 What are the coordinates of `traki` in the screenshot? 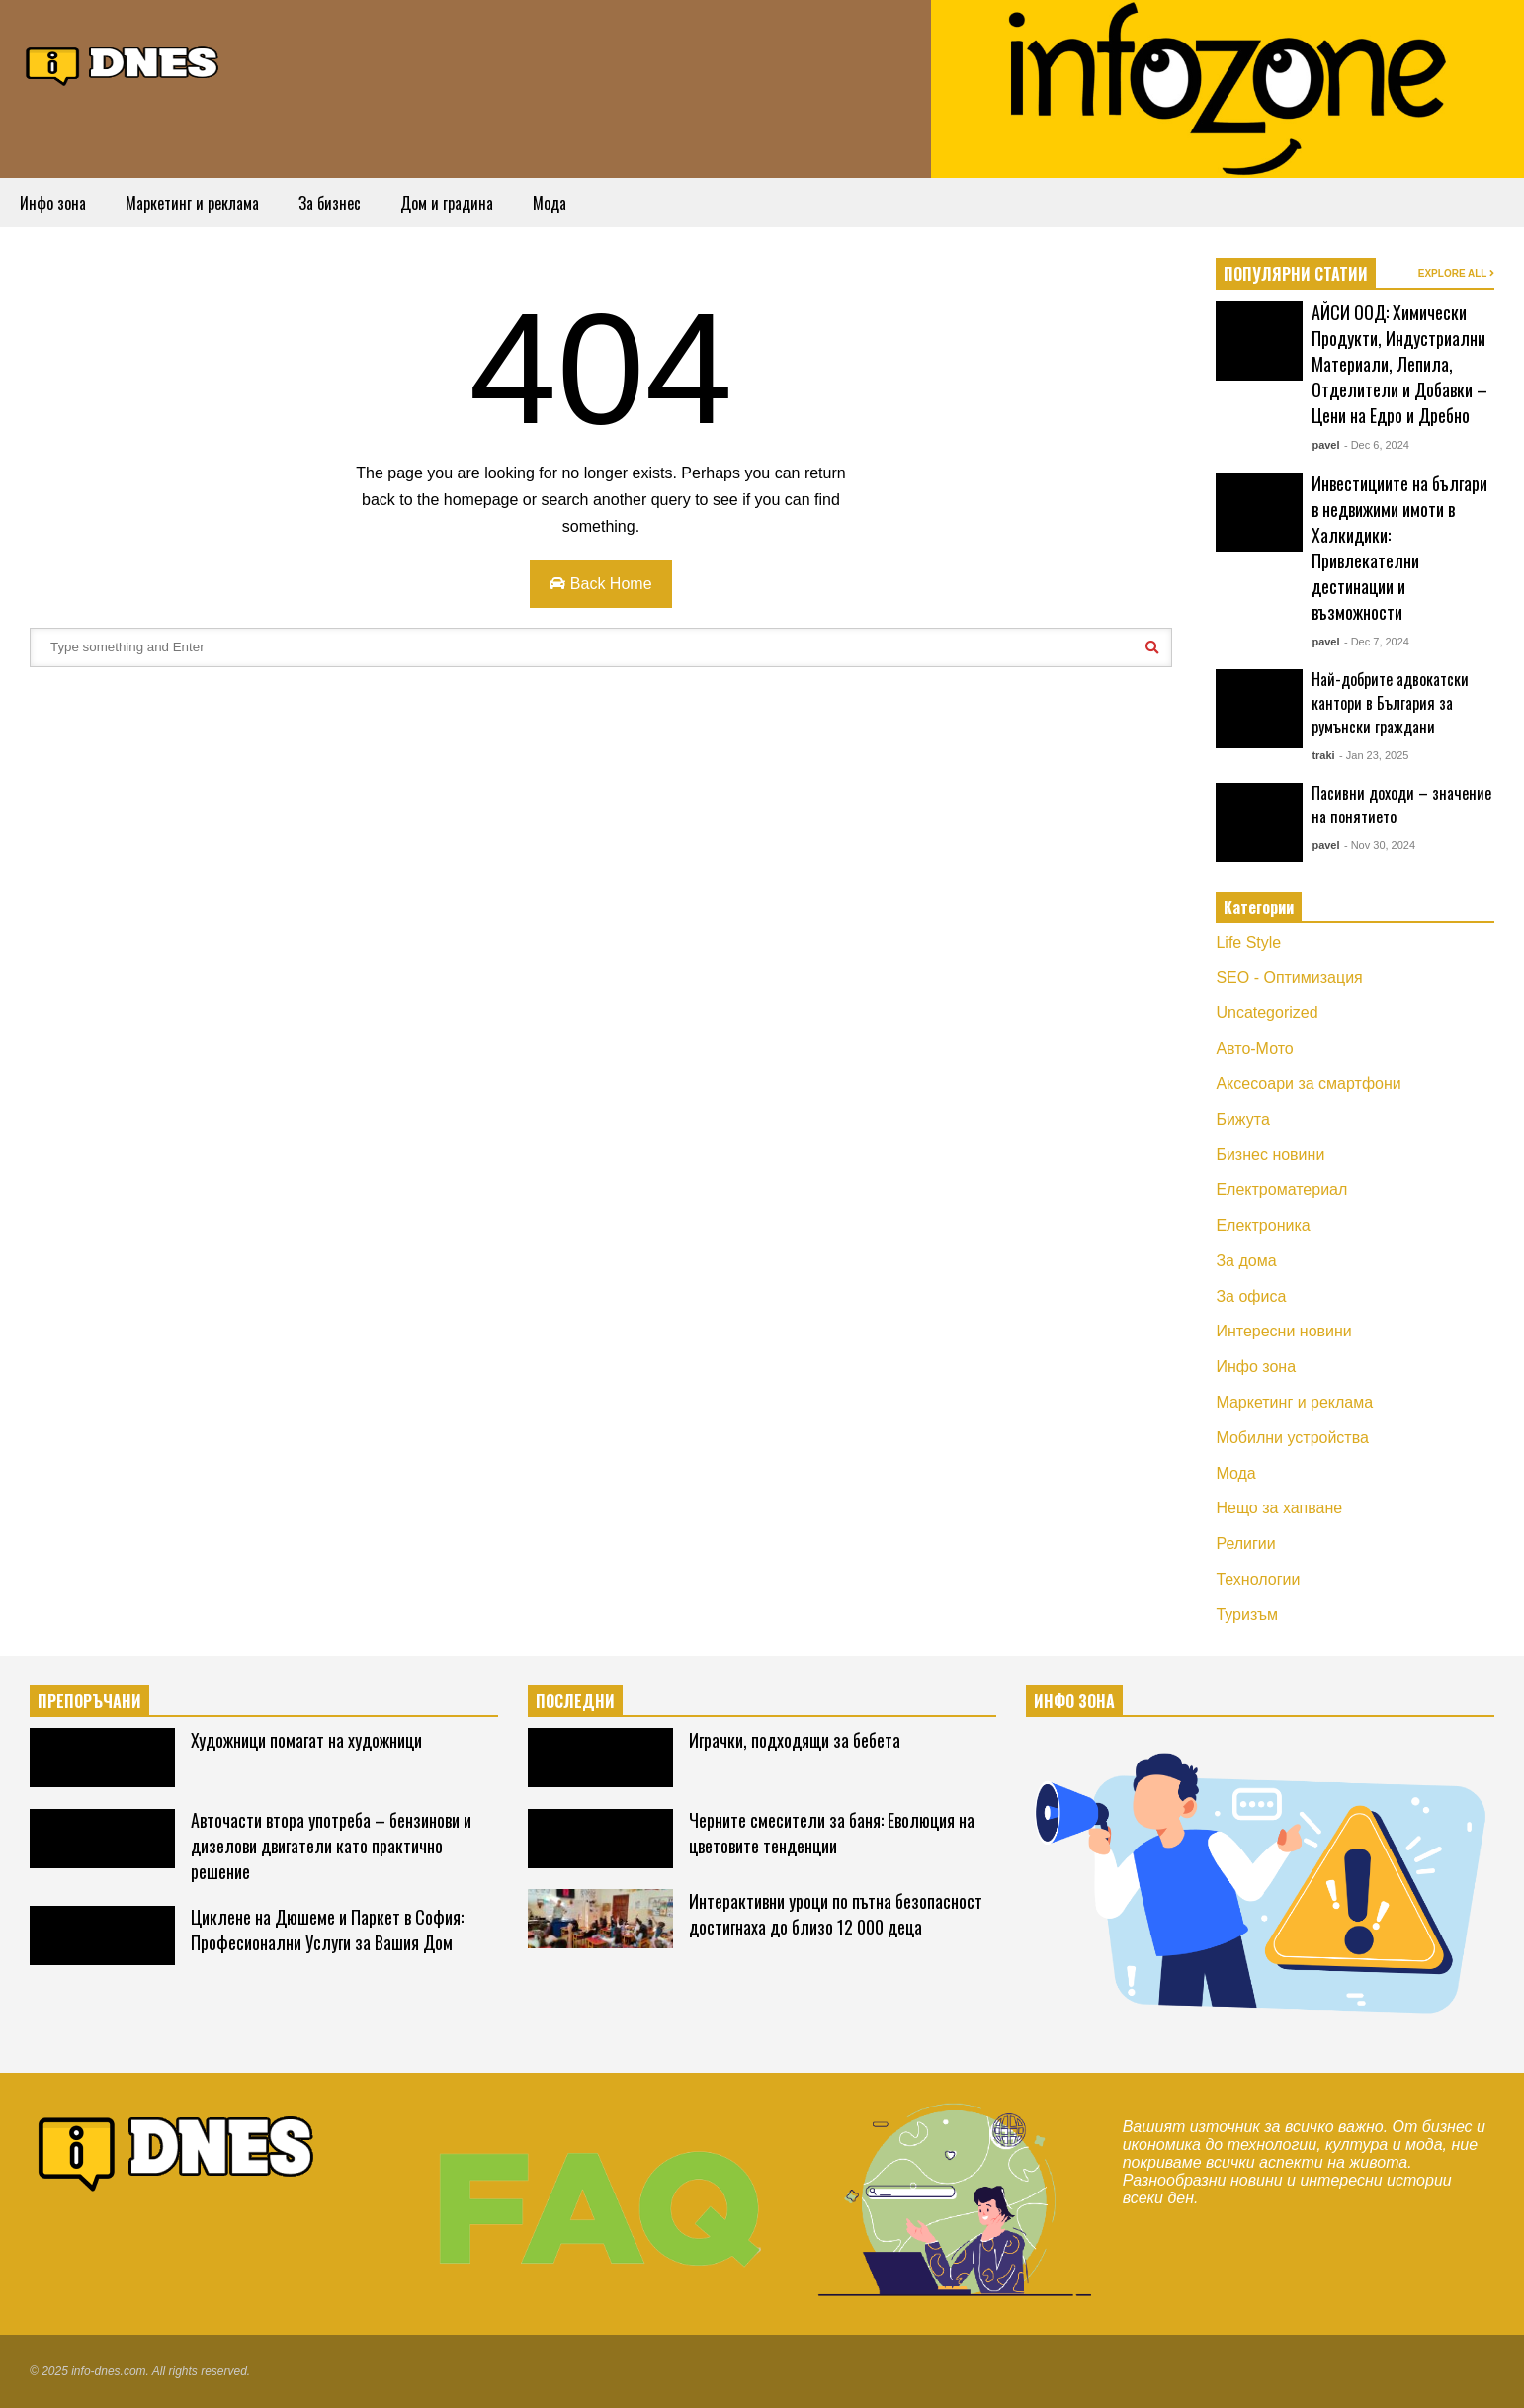 It's located at (1323, 755).